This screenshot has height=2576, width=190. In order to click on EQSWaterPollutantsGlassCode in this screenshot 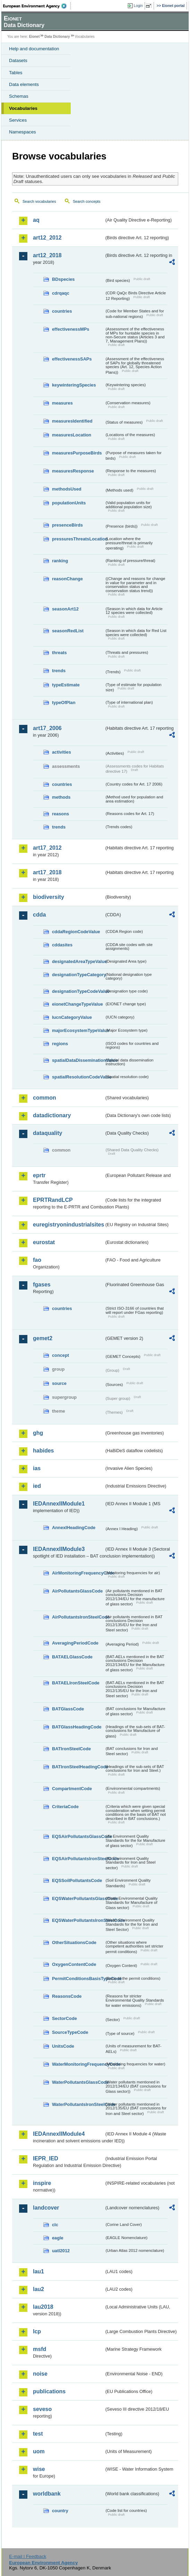, I will do `click(78, 1898)`.